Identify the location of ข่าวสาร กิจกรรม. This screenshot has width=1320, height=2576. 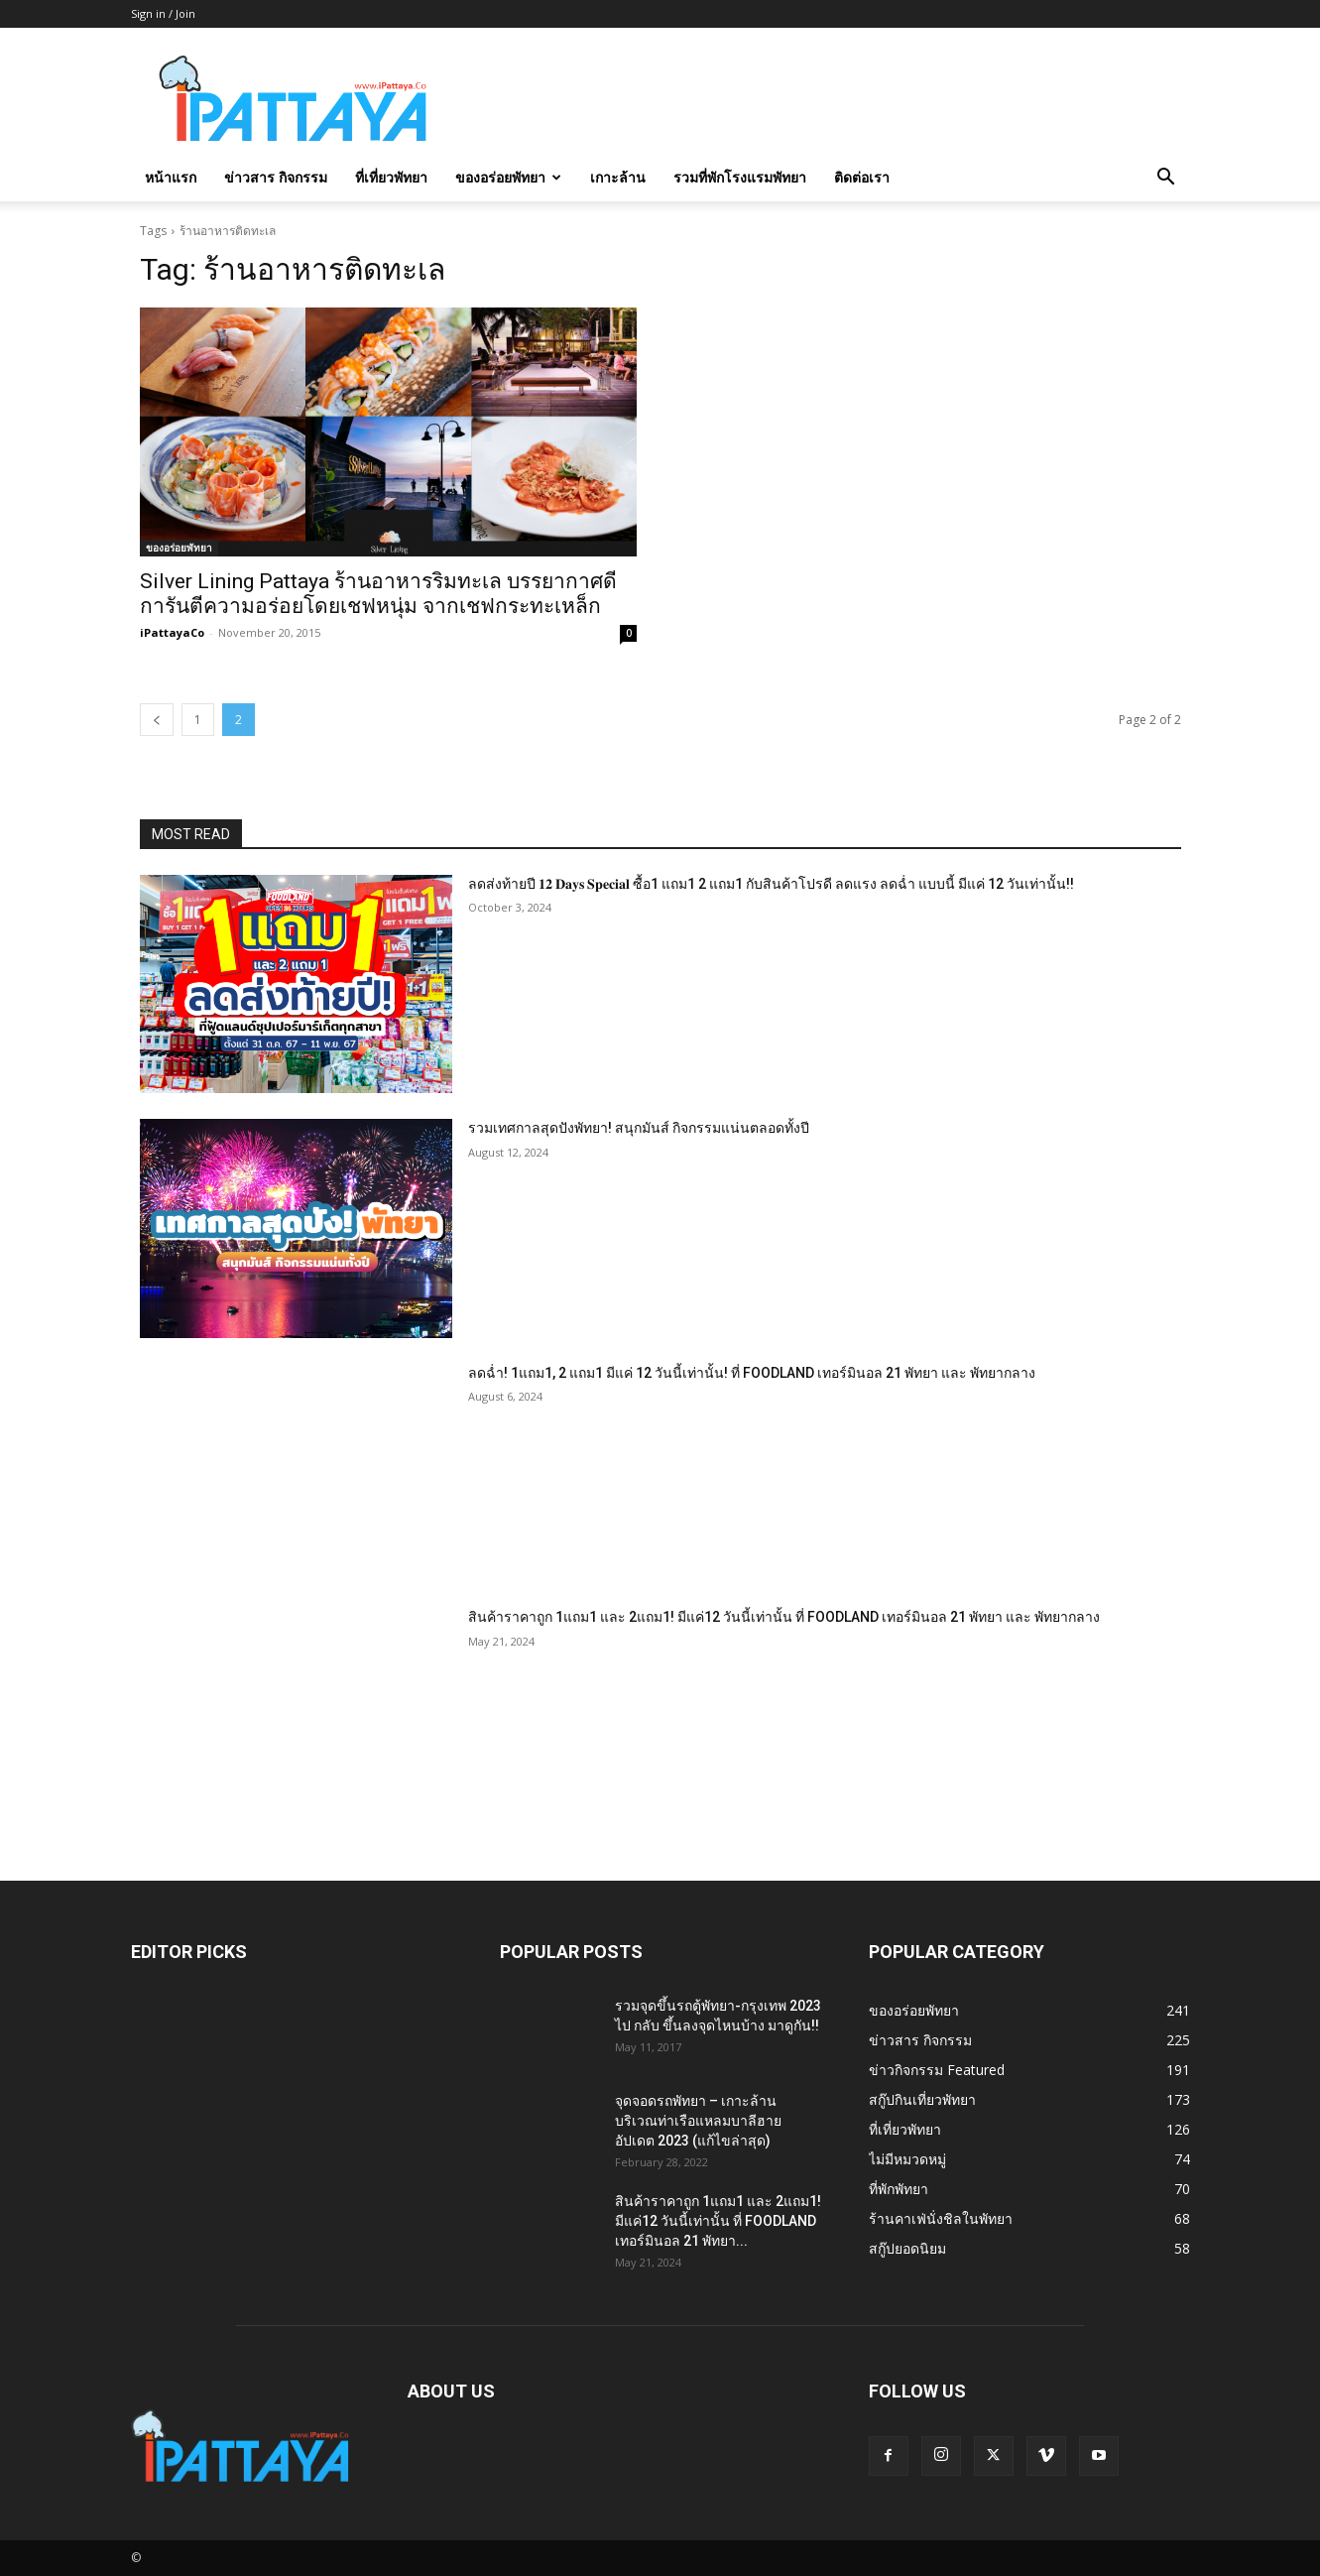
(275, 177).